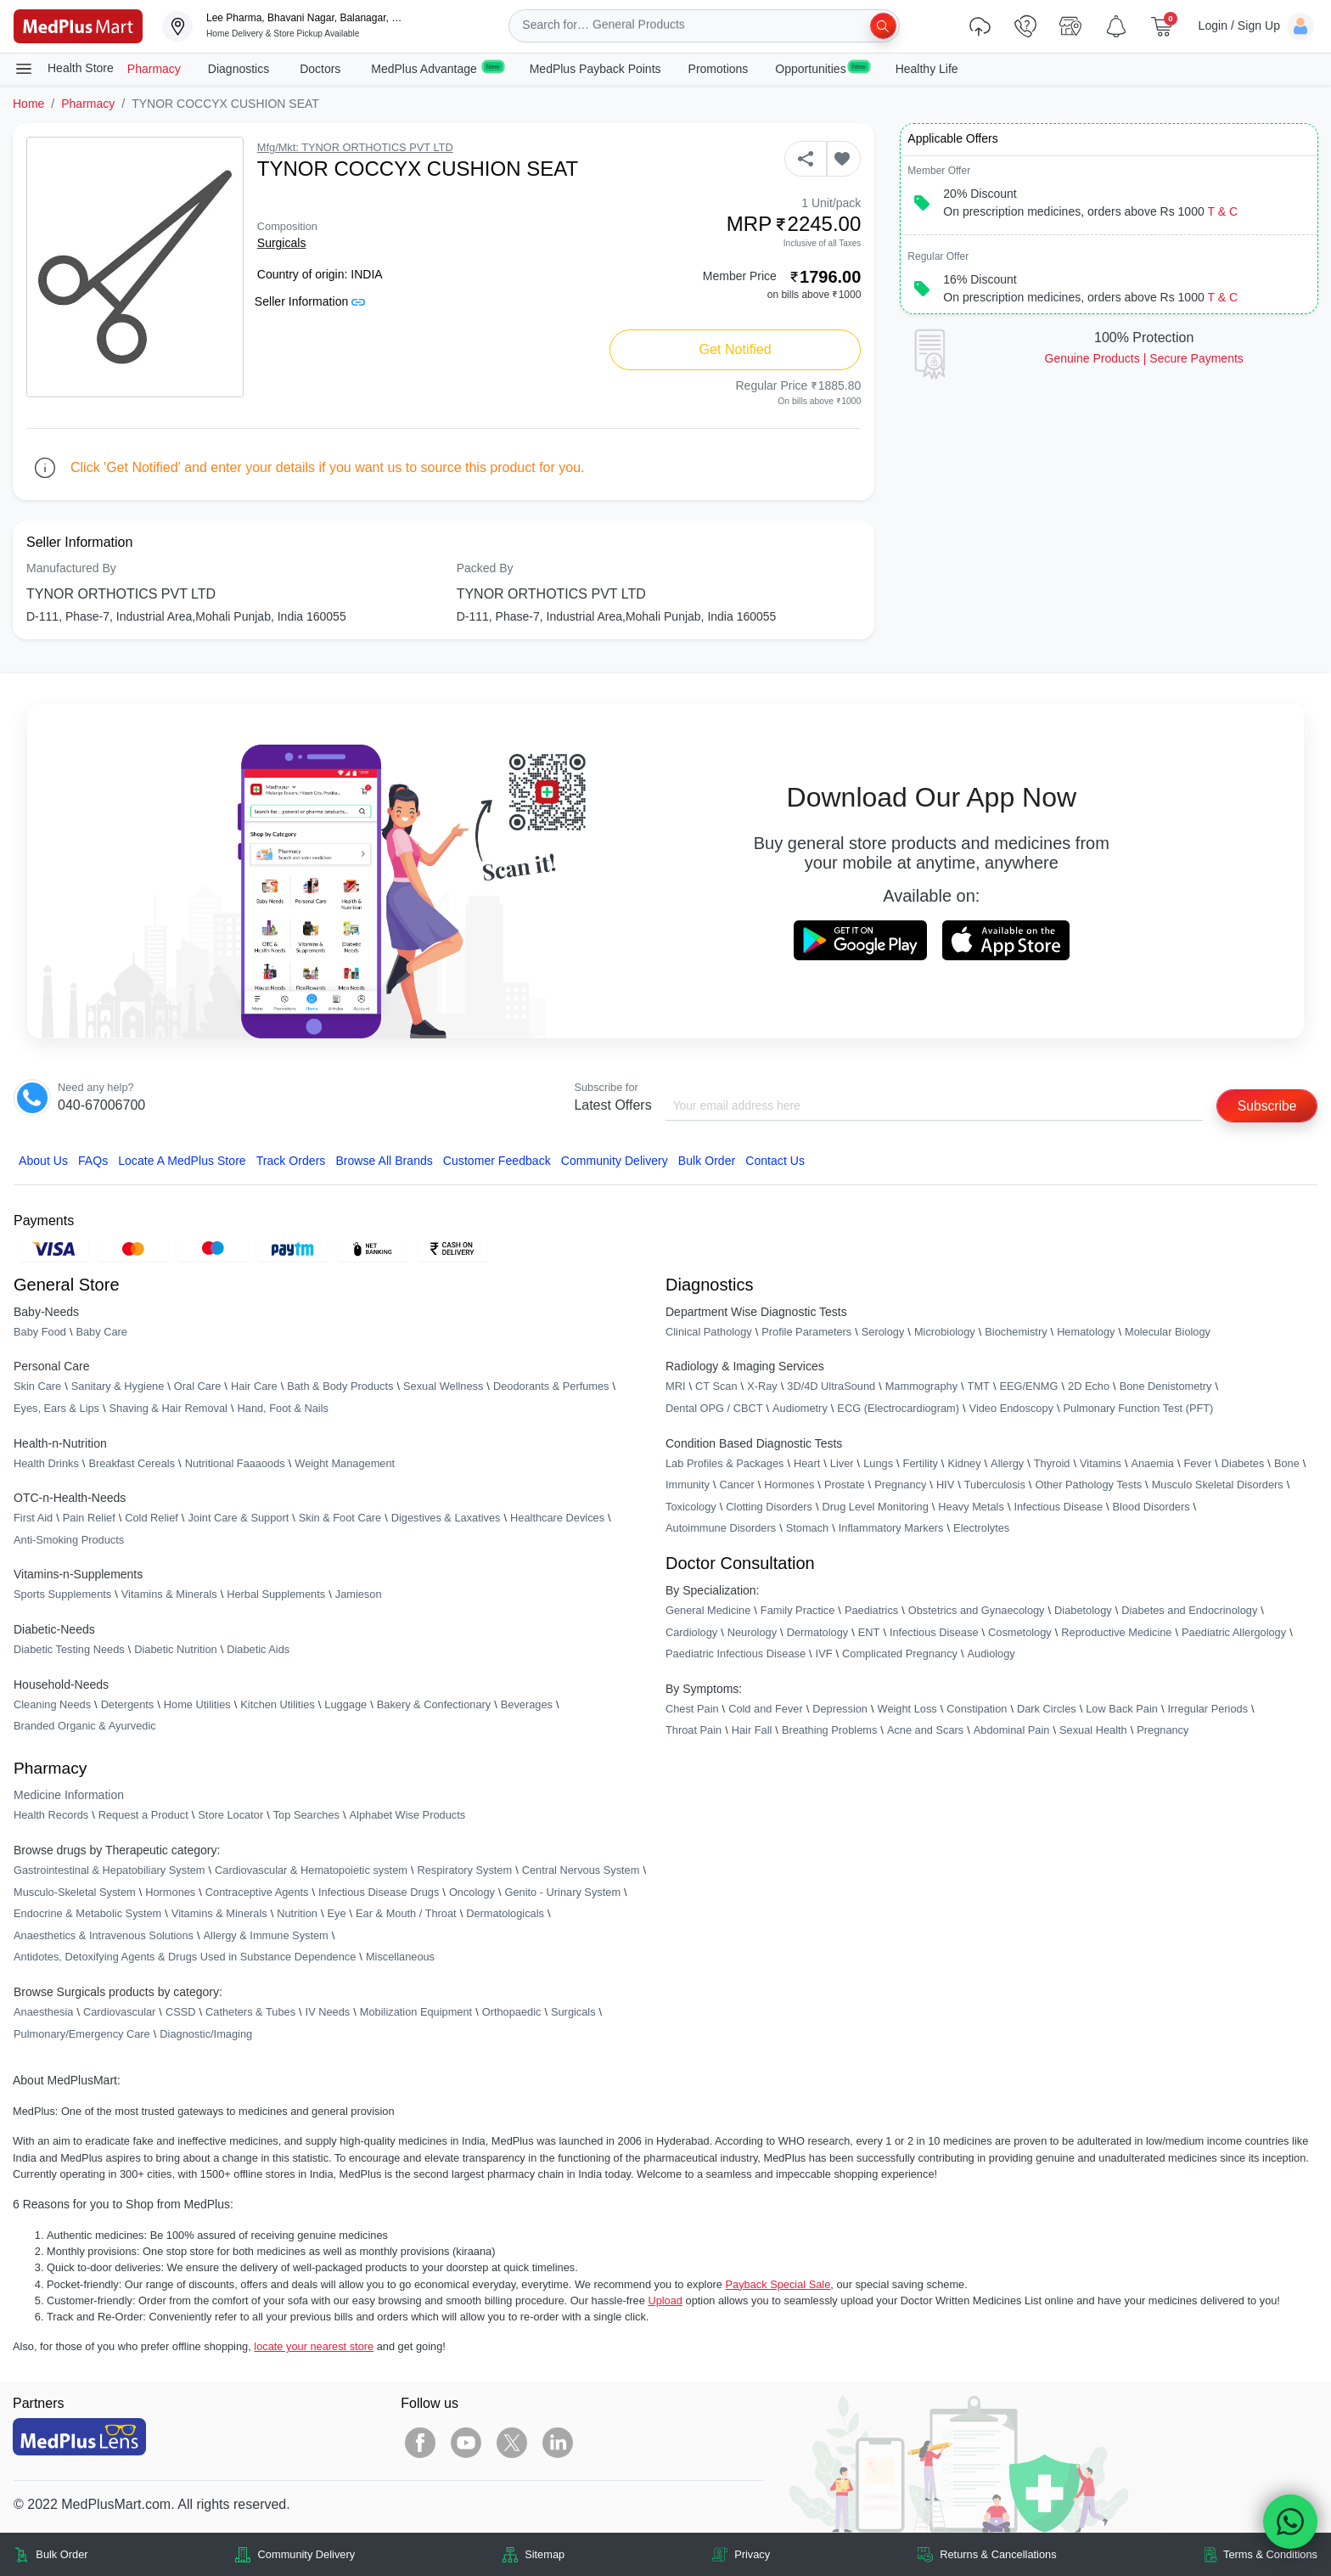  Describe the element at coordinates (979, 1387) in the screenshot. I see `TMT` at that location.